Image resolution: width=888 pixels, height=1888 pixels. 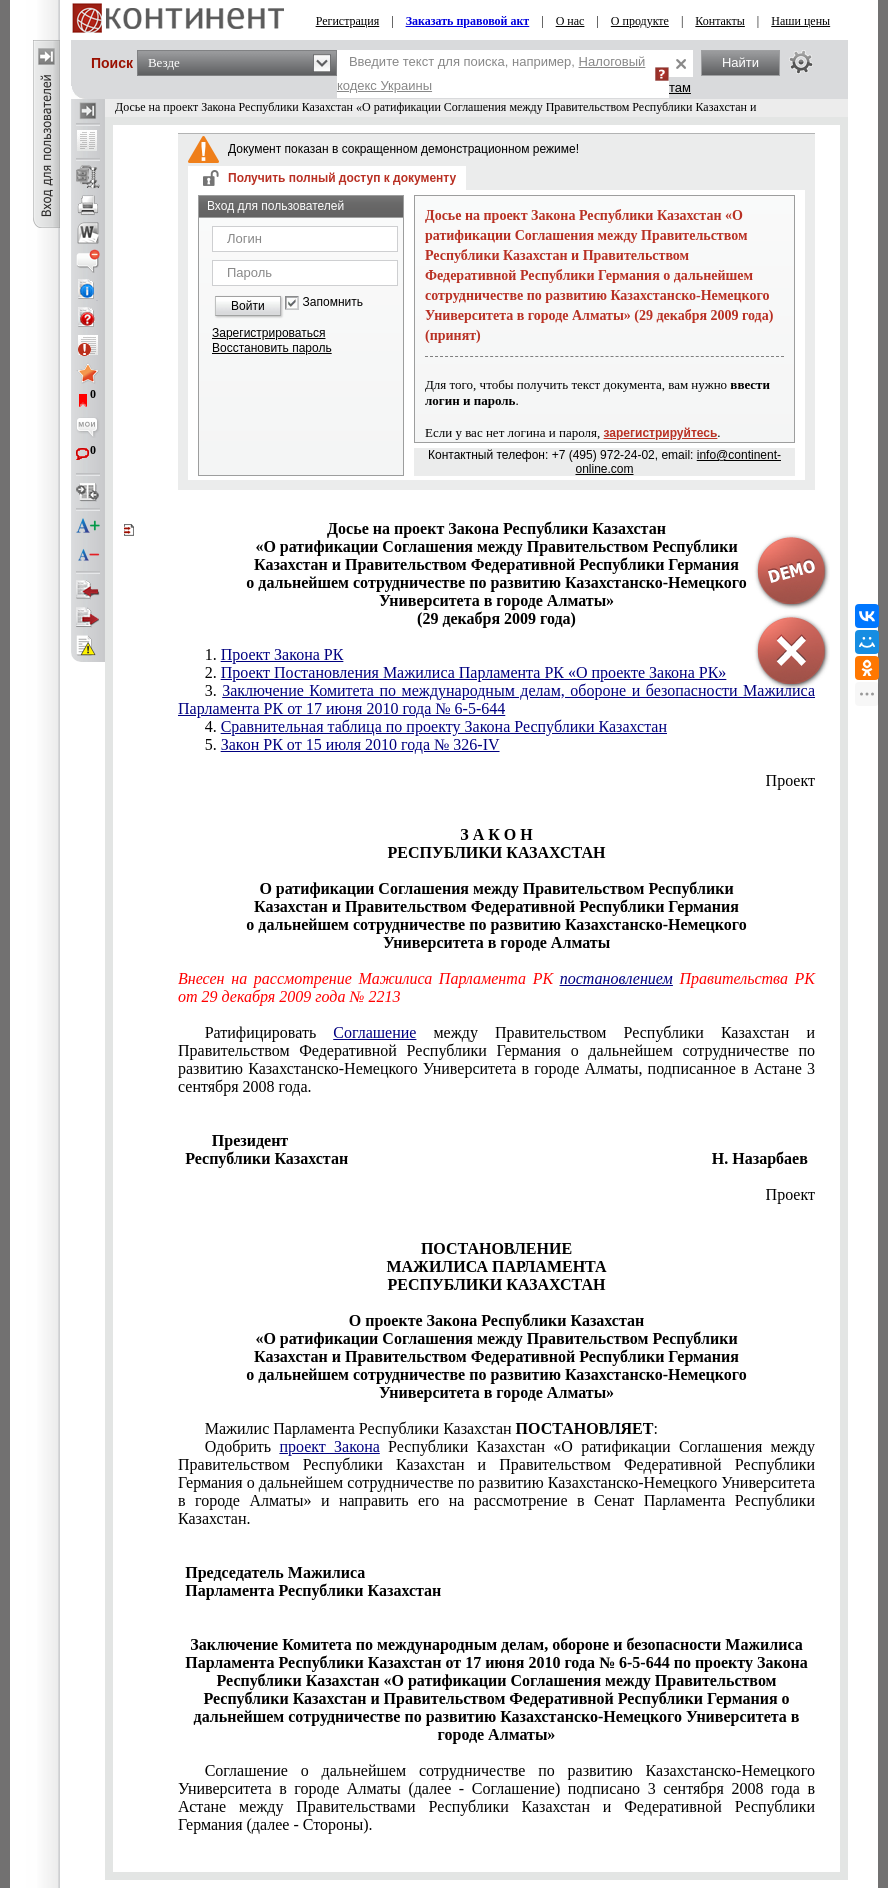 What do you see at coordinates (740, 62) in the screenshot?
I see `Найти` at bounding box center [740, 62].